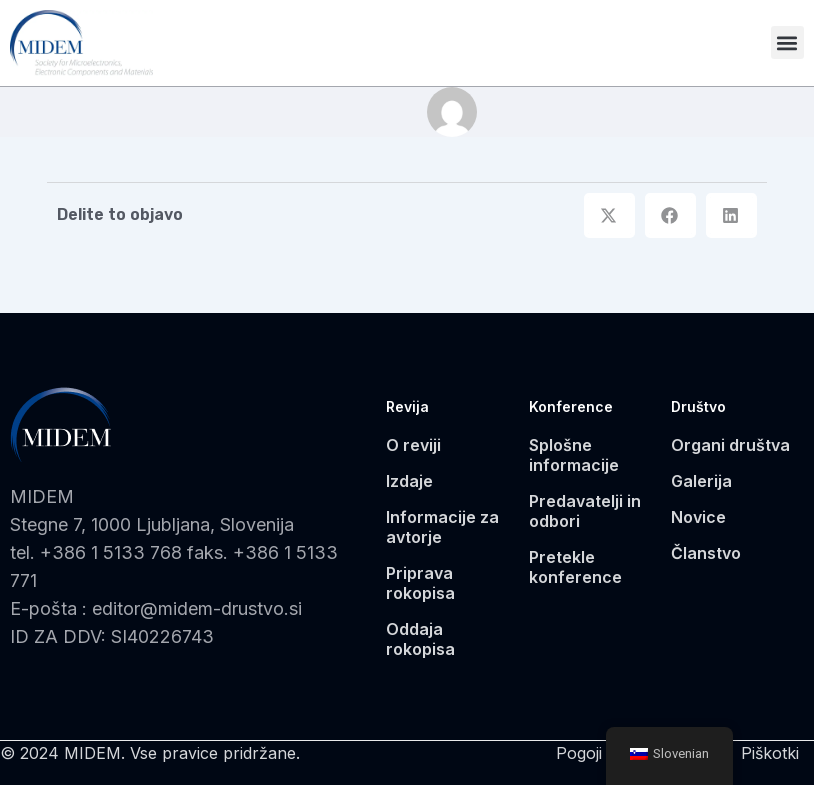 This screenshot has width=814, height=785. Describe the element at coordinates (442, 527) in the screenshot. I see `Informacije za avtorje` at that location.